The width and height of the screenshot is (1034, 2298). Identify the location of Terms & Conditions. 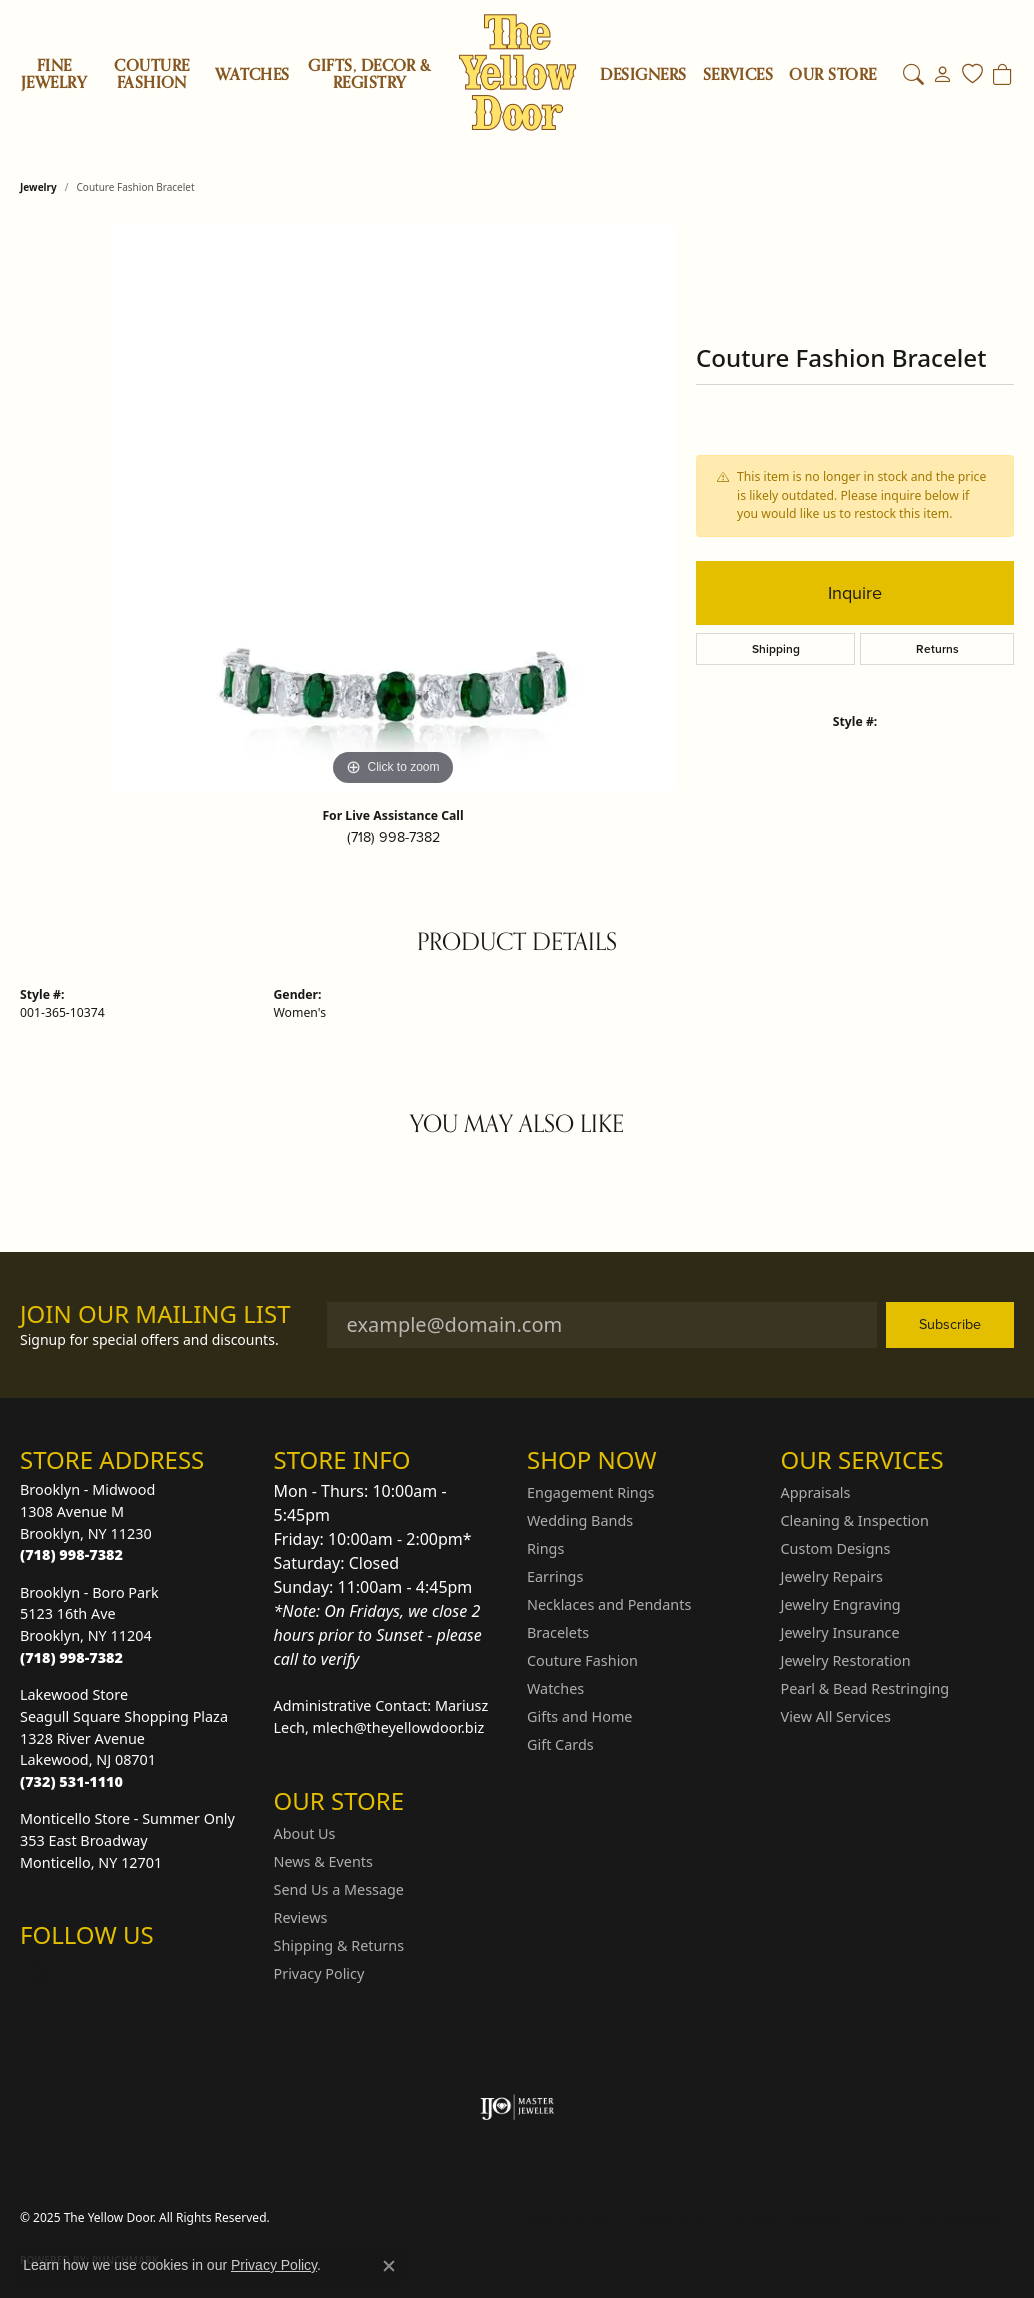
(786, 2217).